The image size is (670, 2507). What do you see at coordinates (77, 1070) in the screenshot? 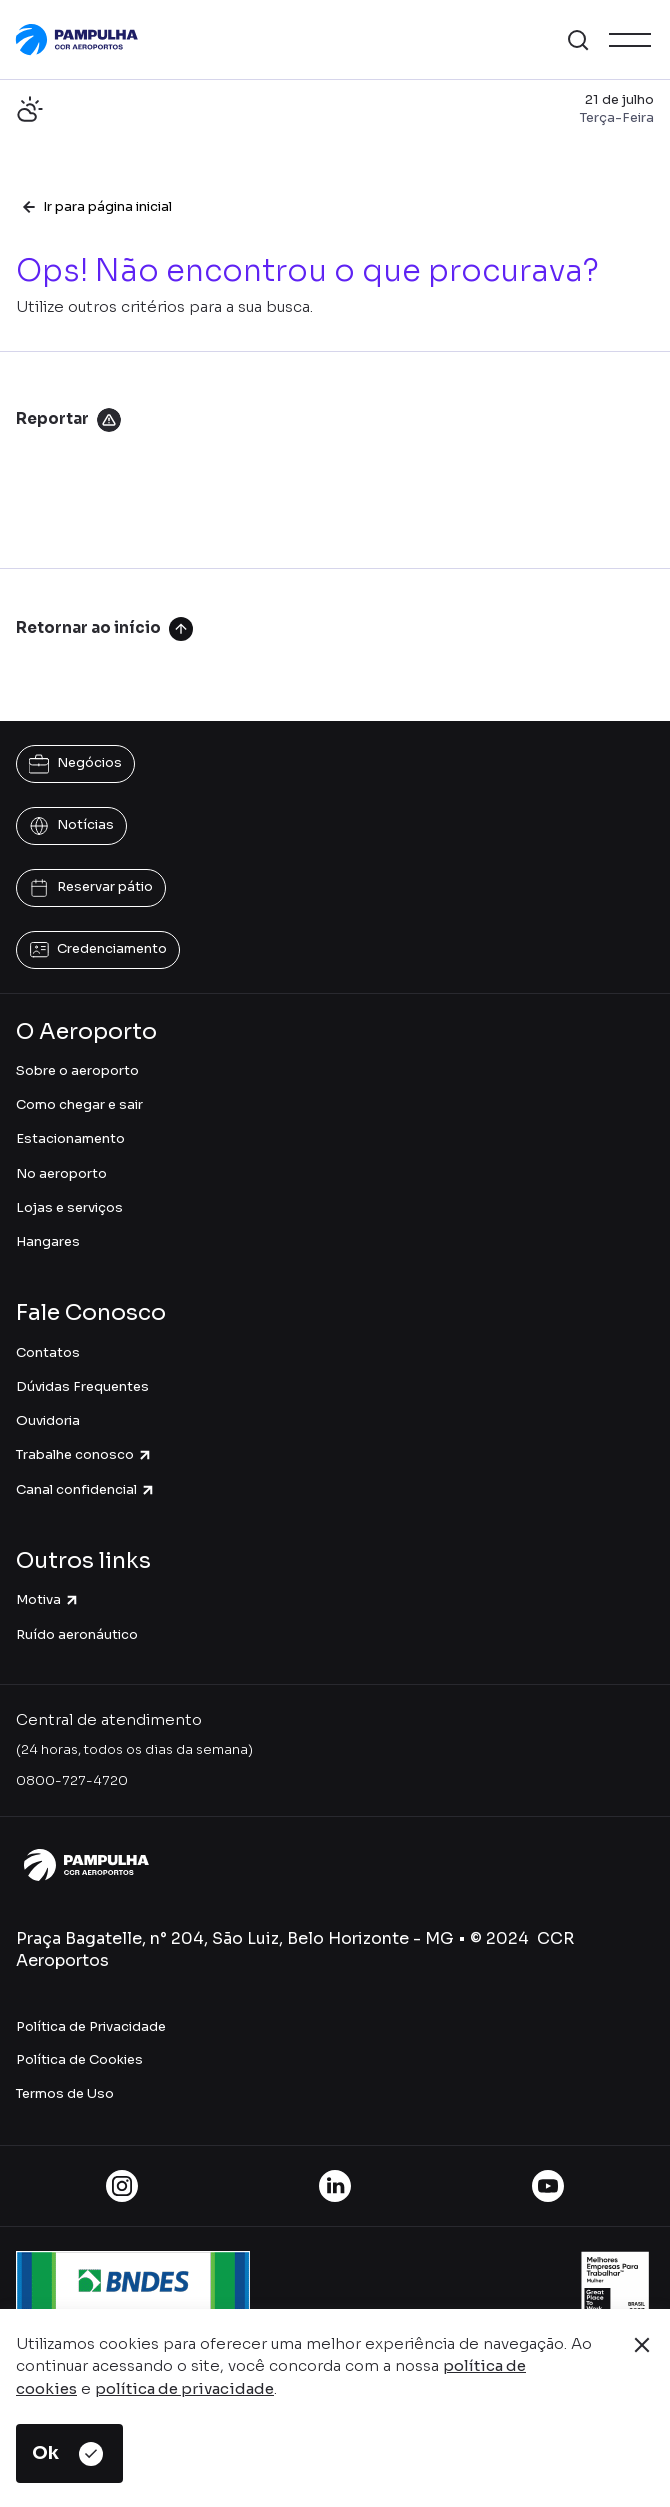
I see `Sobre o aeroporto` at bounding box center [77, 1070].